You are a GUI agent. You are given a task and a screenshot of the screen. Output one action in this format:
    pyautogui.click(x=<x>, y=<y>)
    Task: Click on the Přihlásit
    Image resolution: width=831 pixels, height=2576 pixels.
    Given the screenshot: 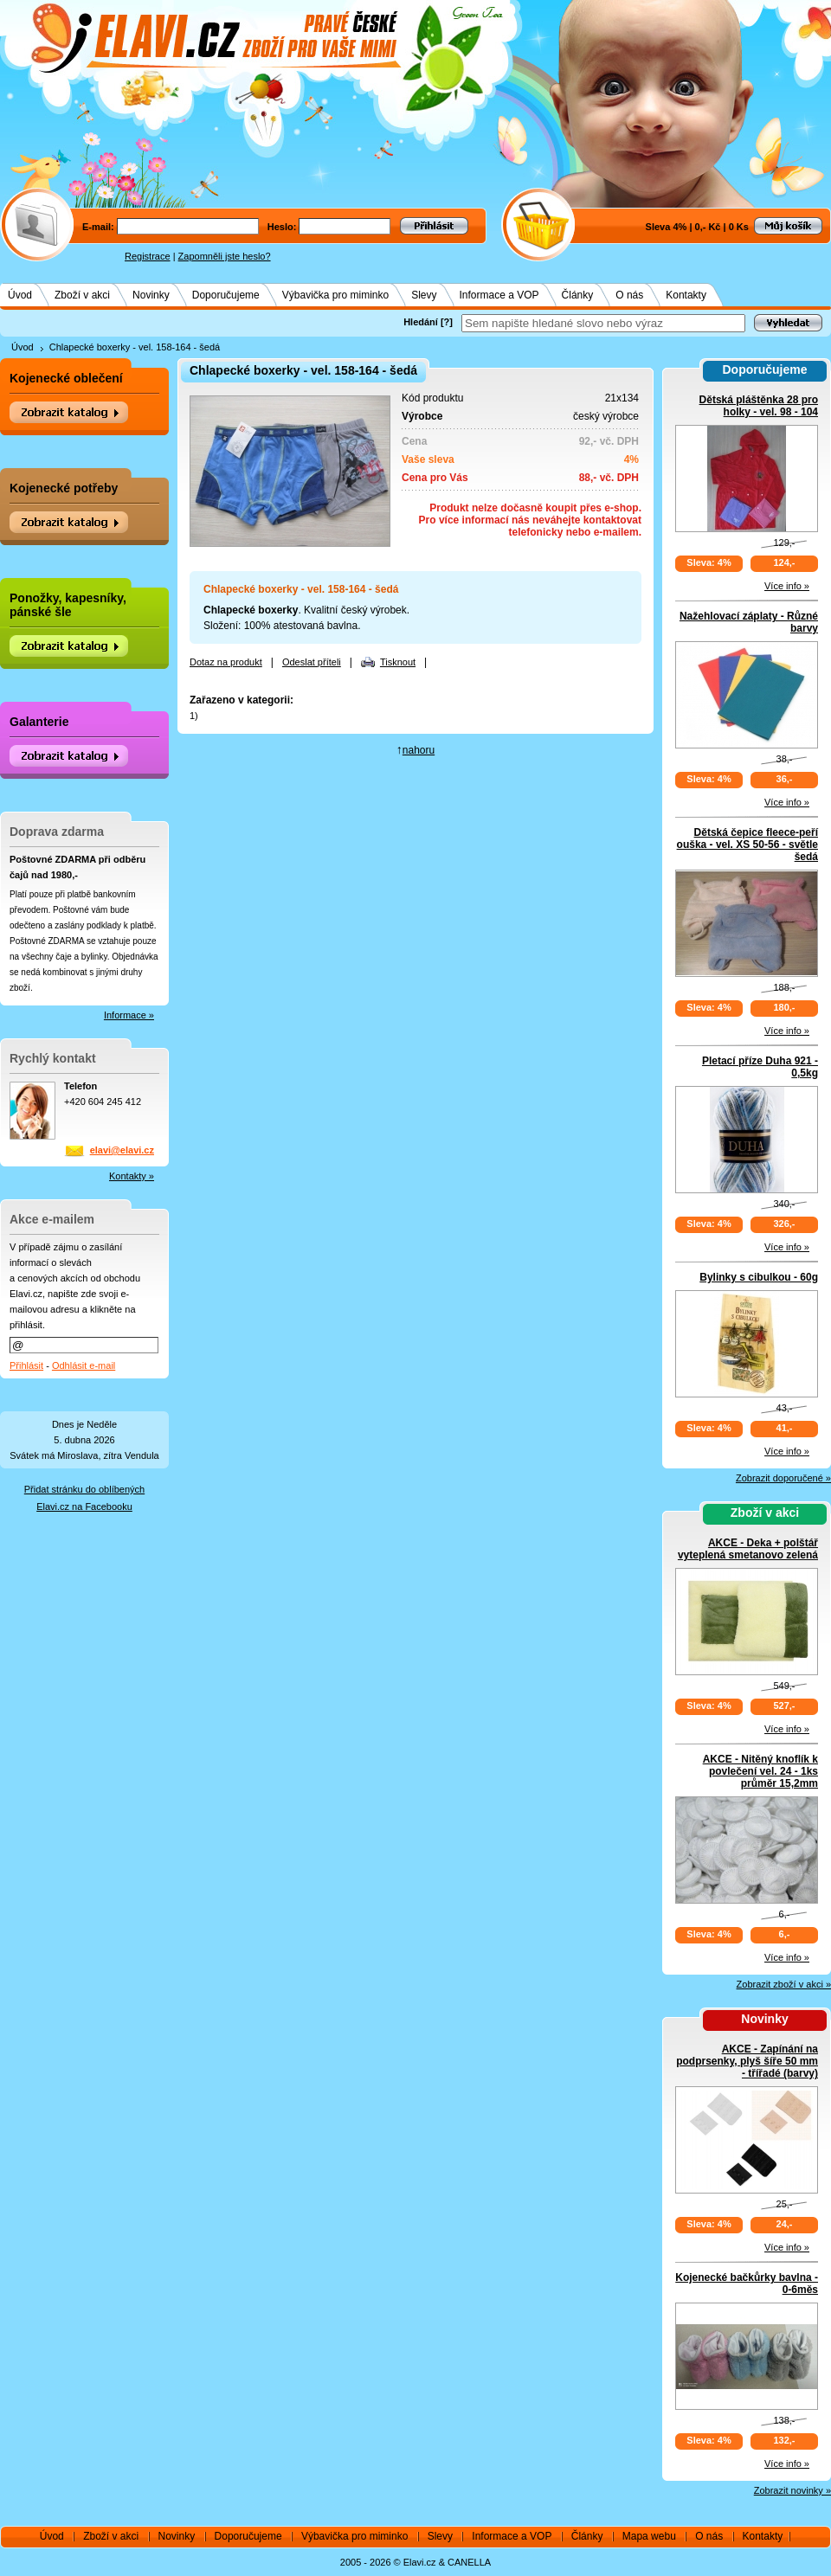 What is the action you would take?
    pyautogui.click(x=26, y=1365)
    